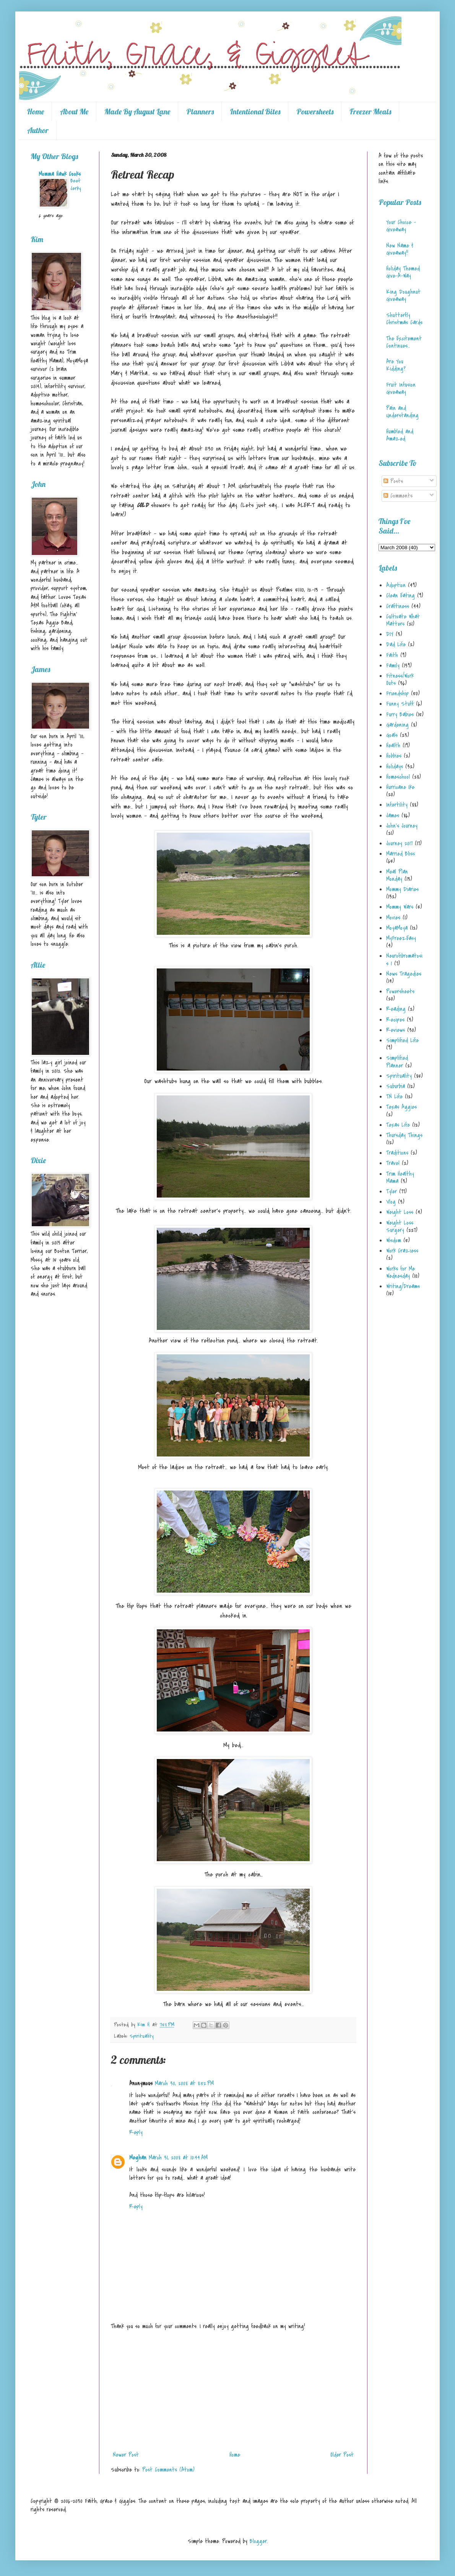 This screenshot has width=455, height=2576. I want to click on Pain and Understanding, so click(402, 412).